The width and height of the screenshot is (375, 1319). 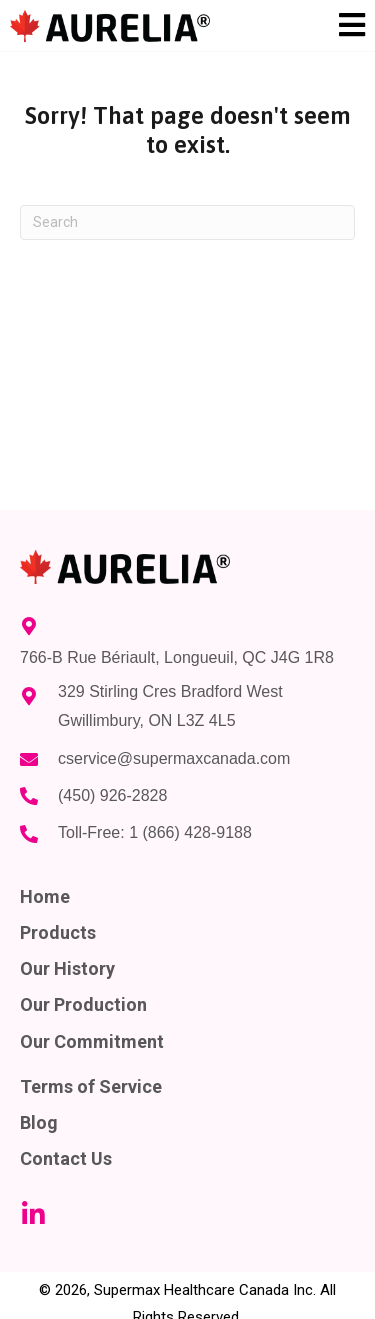 What do you see at coordinates (33, 1214) in the screenshot?
I see `[button]` at bounding box center [33, 1214].